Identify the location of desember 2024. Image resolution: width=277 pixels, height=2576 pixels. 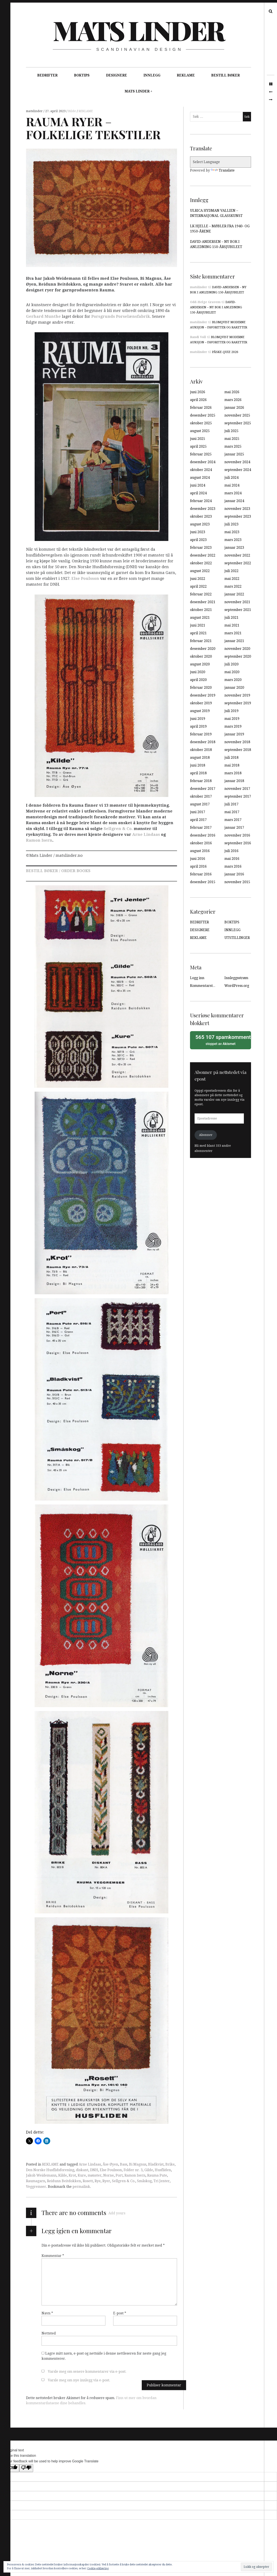
(202, 462).